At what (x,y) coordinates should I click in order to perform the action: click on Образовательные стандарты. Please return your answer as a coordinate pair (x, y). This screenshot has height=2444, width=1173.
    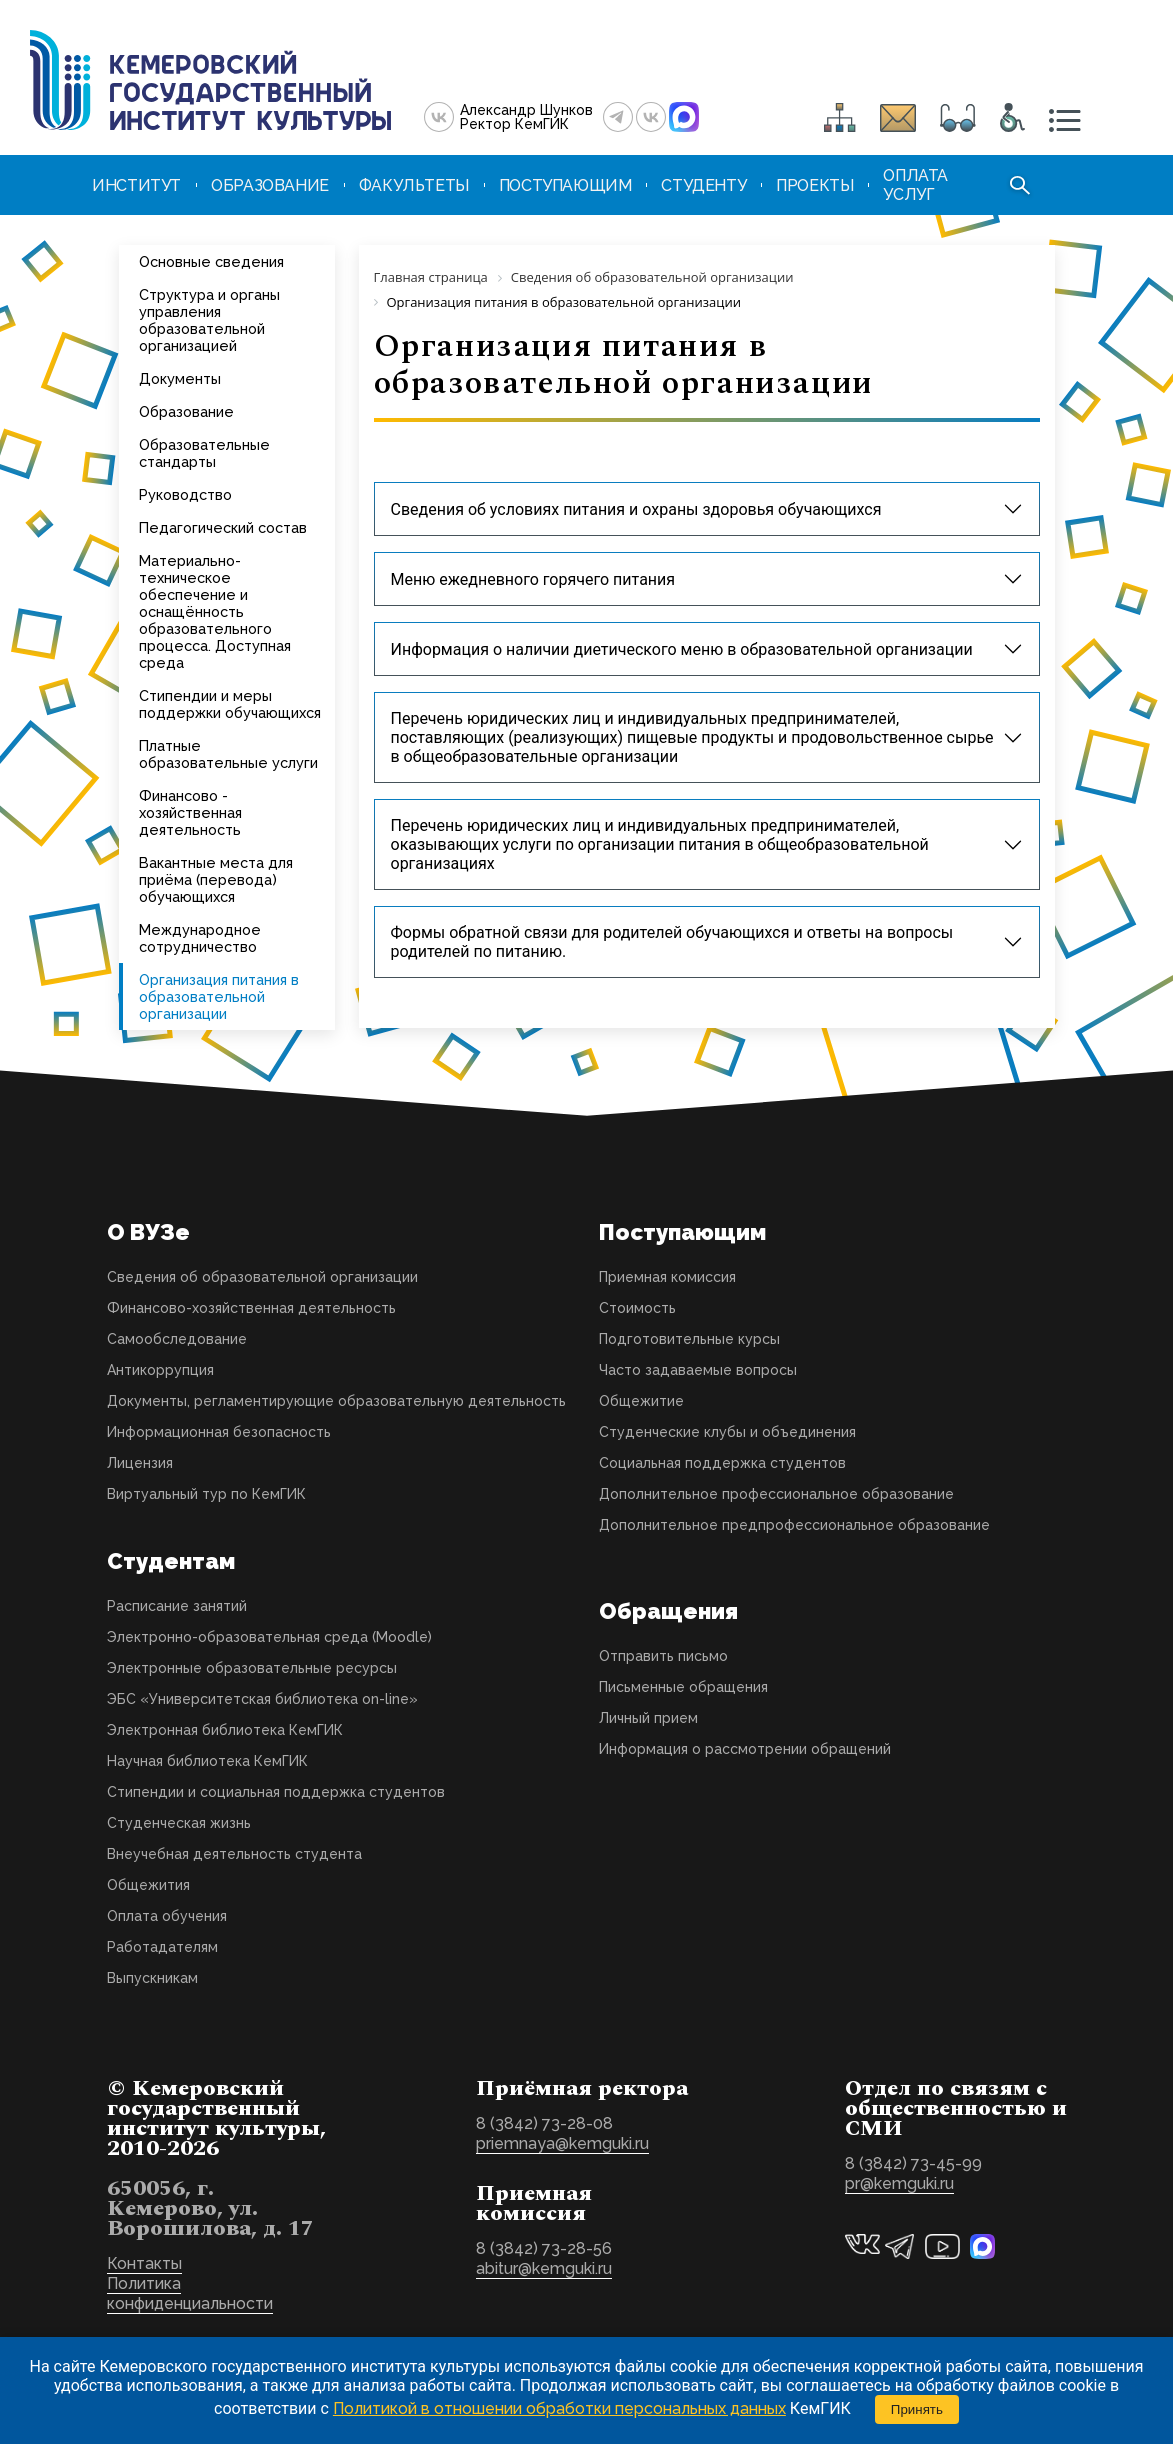
    Looking at the image, I should click on (204, 453).